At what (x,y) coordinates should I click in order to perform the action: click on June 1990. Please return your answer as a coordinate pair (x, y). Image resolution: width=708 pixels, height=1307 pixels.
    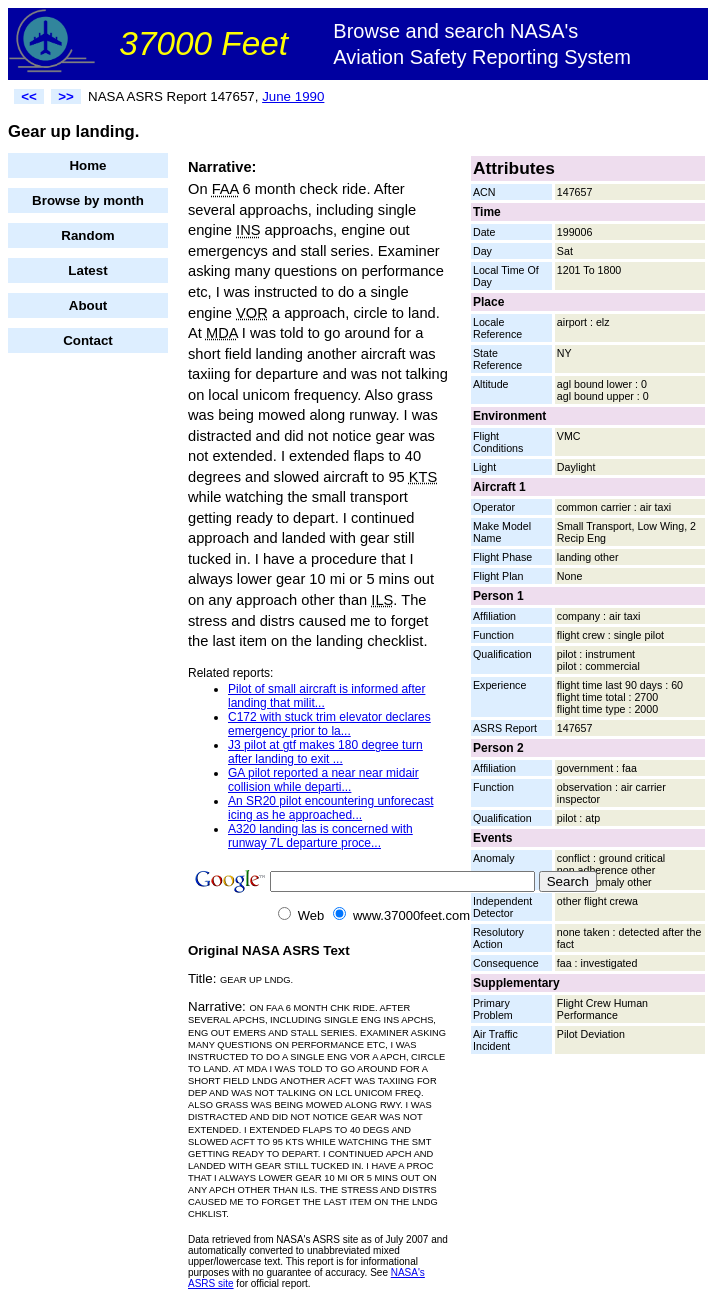
    Looking at the image, I should click on (293, 96).